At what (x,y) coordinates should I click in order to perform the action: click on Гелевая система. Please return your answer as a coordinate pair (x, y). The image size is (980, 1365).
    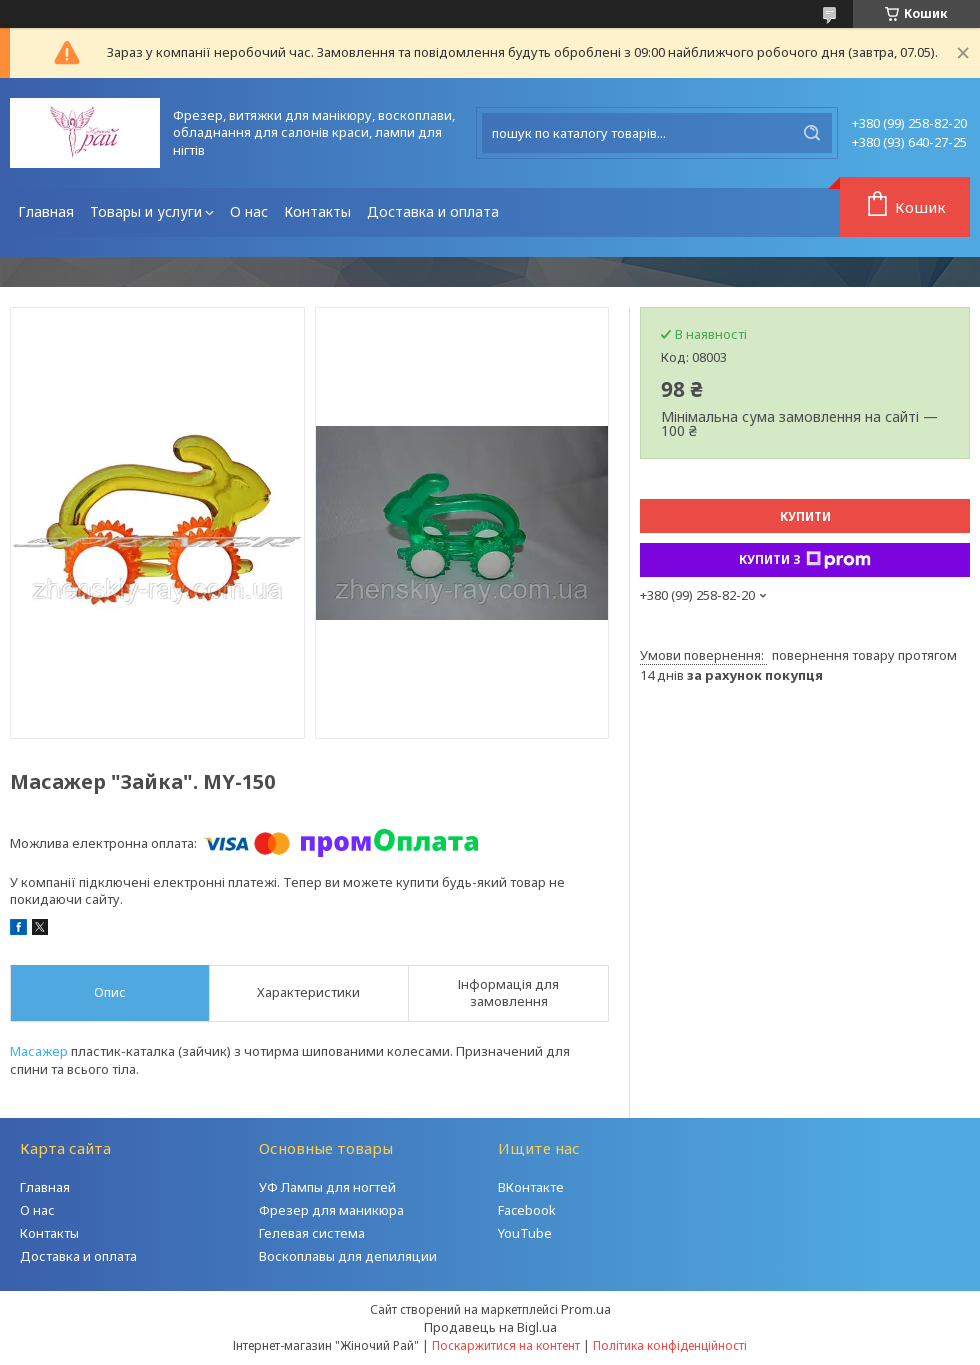
    Looking at the image, I should click on (312, 1233).